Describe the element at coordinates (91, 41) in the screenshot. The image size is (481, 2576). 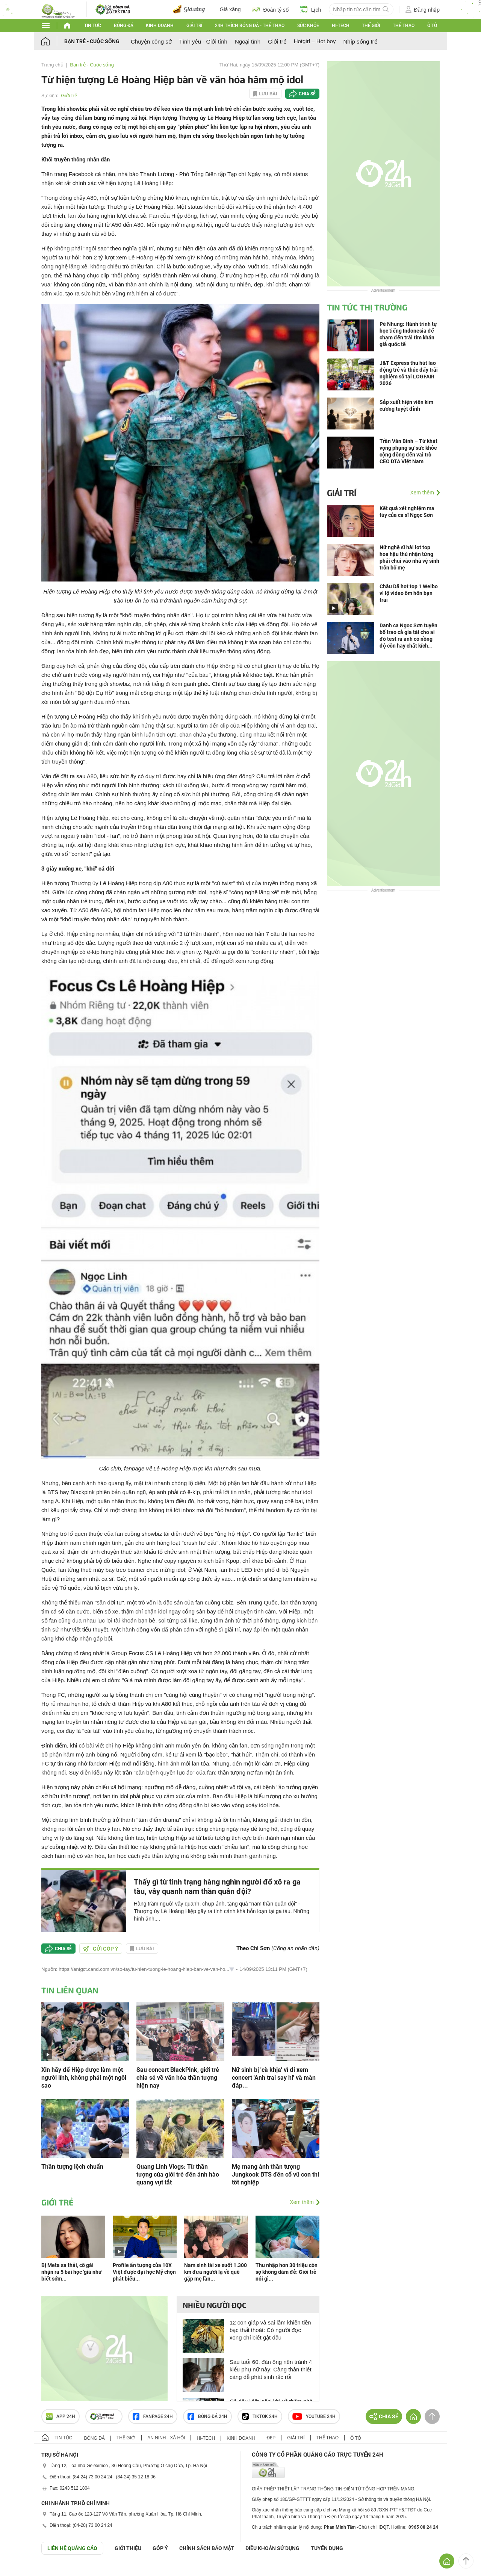
I see `Bạn trẻ - Cuộc sống` at that location.